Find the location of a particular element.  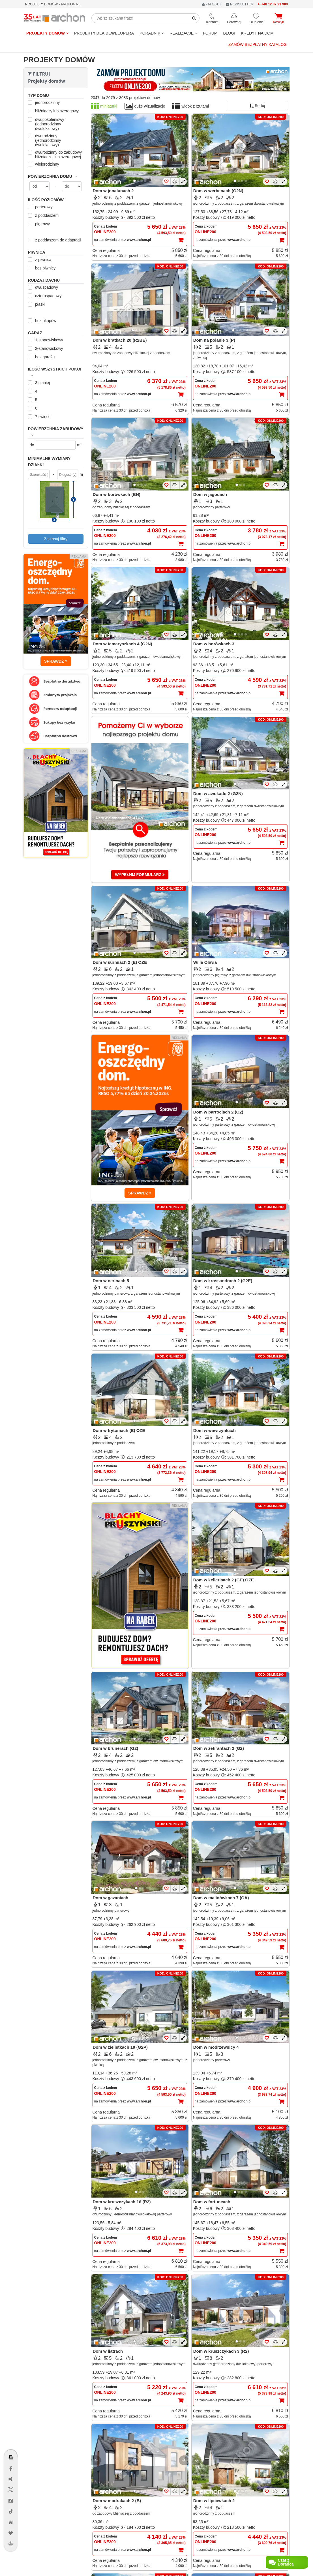

dwupokoleniowy (jednorodzinny dwulokalowy) is located at coordinates (46, 124).